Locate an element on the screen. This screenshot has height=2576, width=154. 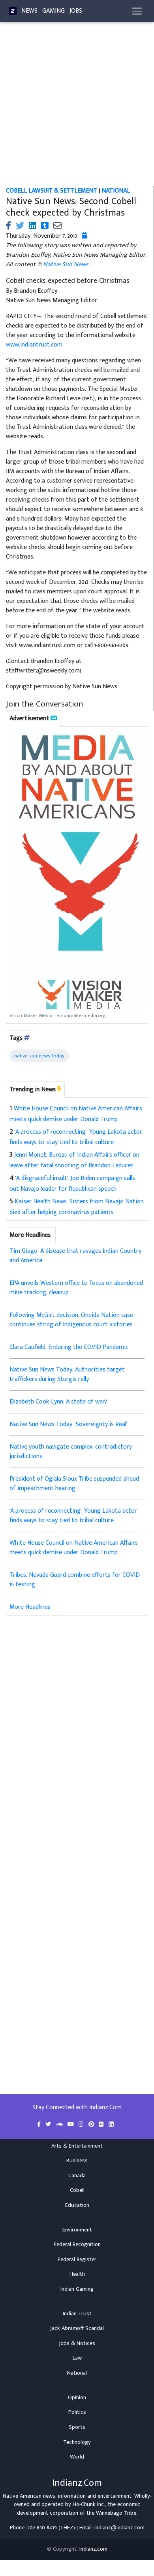
Indianz.com is located at coordinates (93, 2549).